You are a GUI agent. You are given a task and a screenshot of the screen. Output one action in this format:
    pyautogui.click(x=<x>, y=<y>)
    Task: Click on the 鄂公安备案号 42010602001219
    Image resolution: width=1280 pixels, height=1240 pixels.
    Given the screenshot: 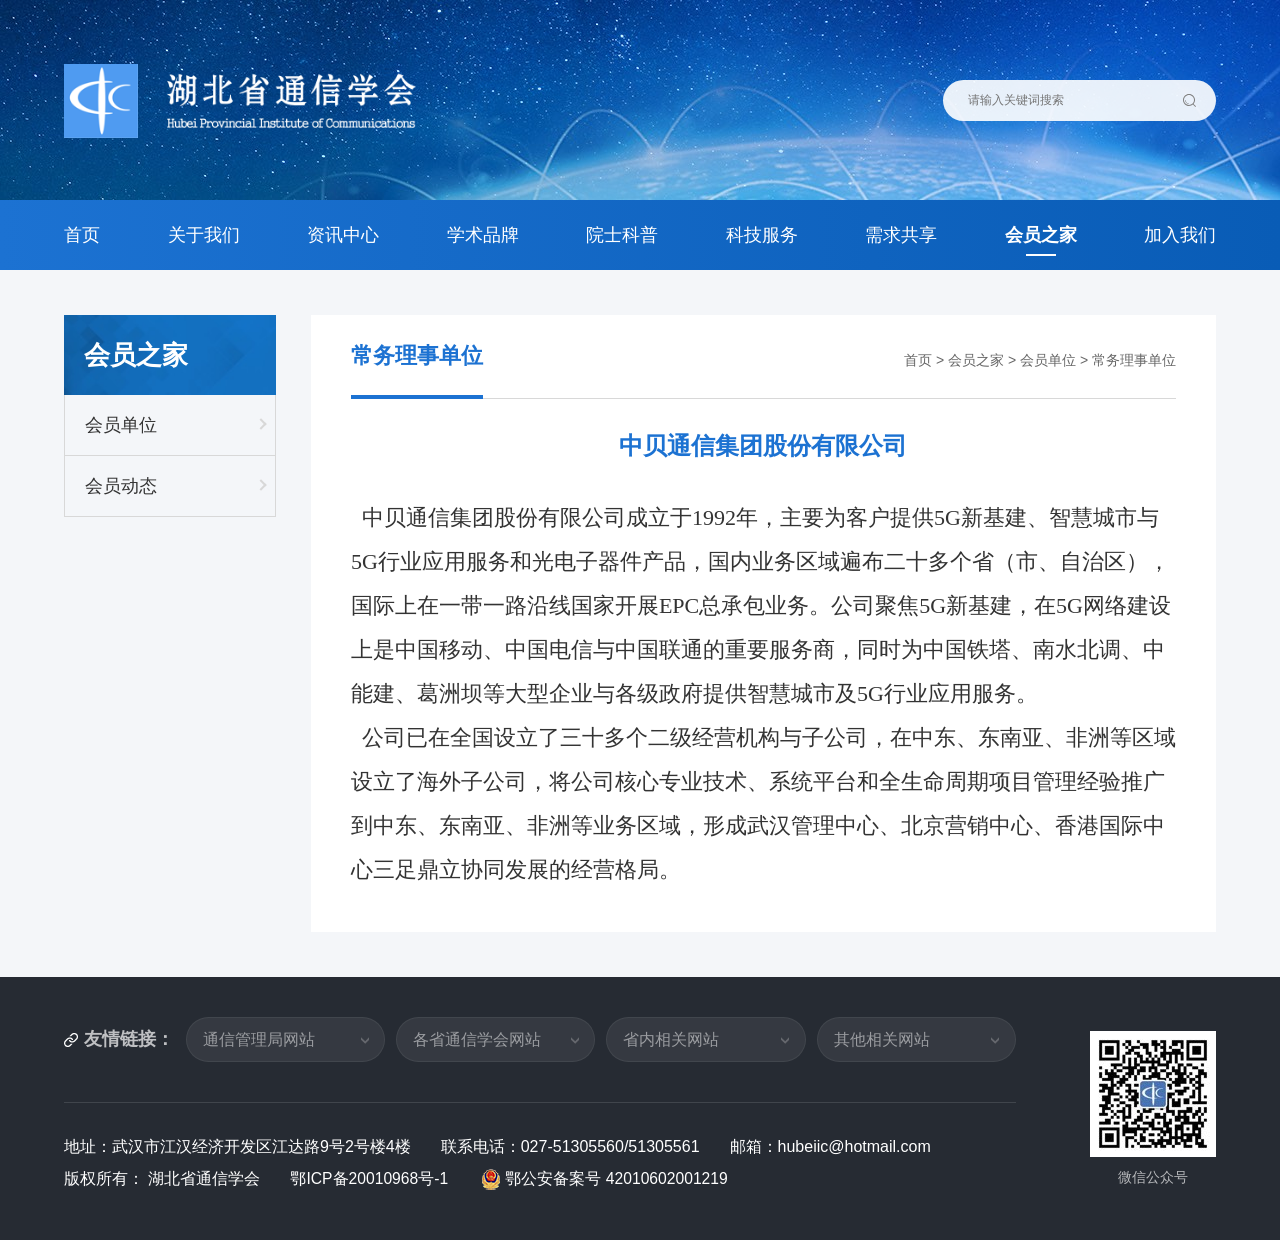 What is the action you would take?
    pyautogui.click(x=609, y=1178)
    